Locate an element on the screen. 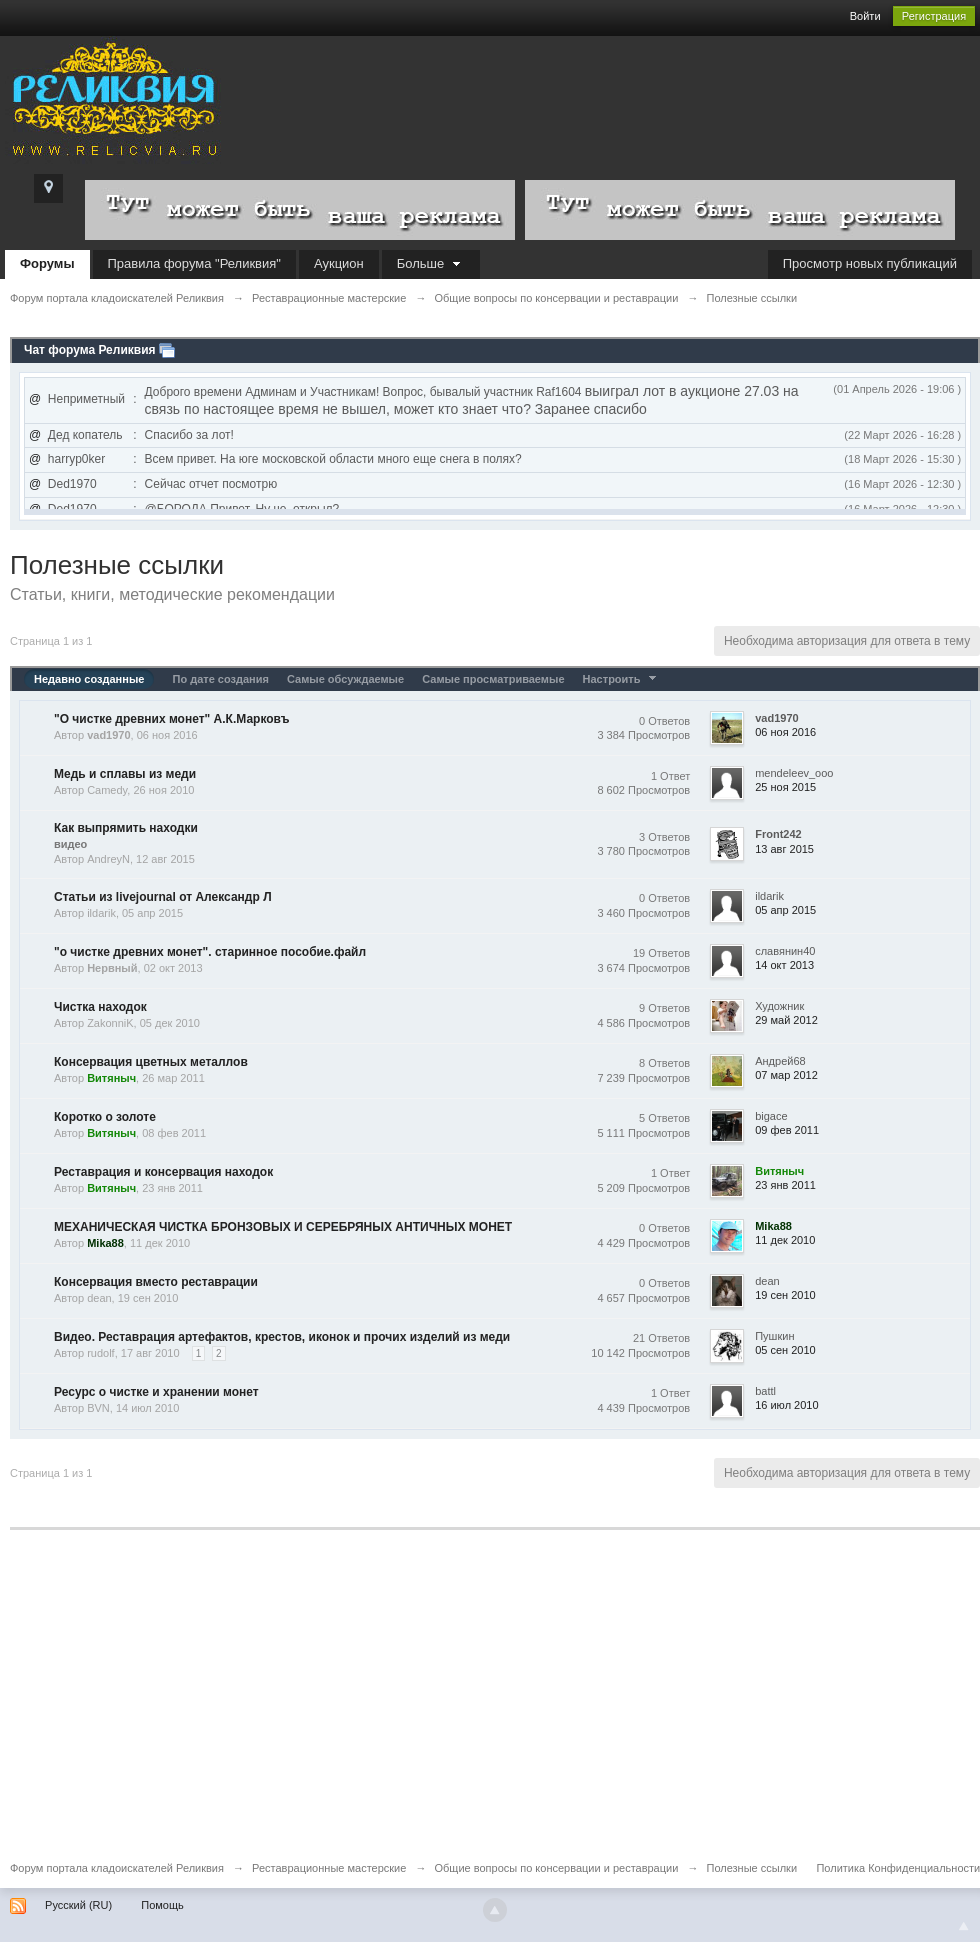 This screenshot has height=1942, width=980. 23 янв 2011 is located at coordinates (785, 1185).